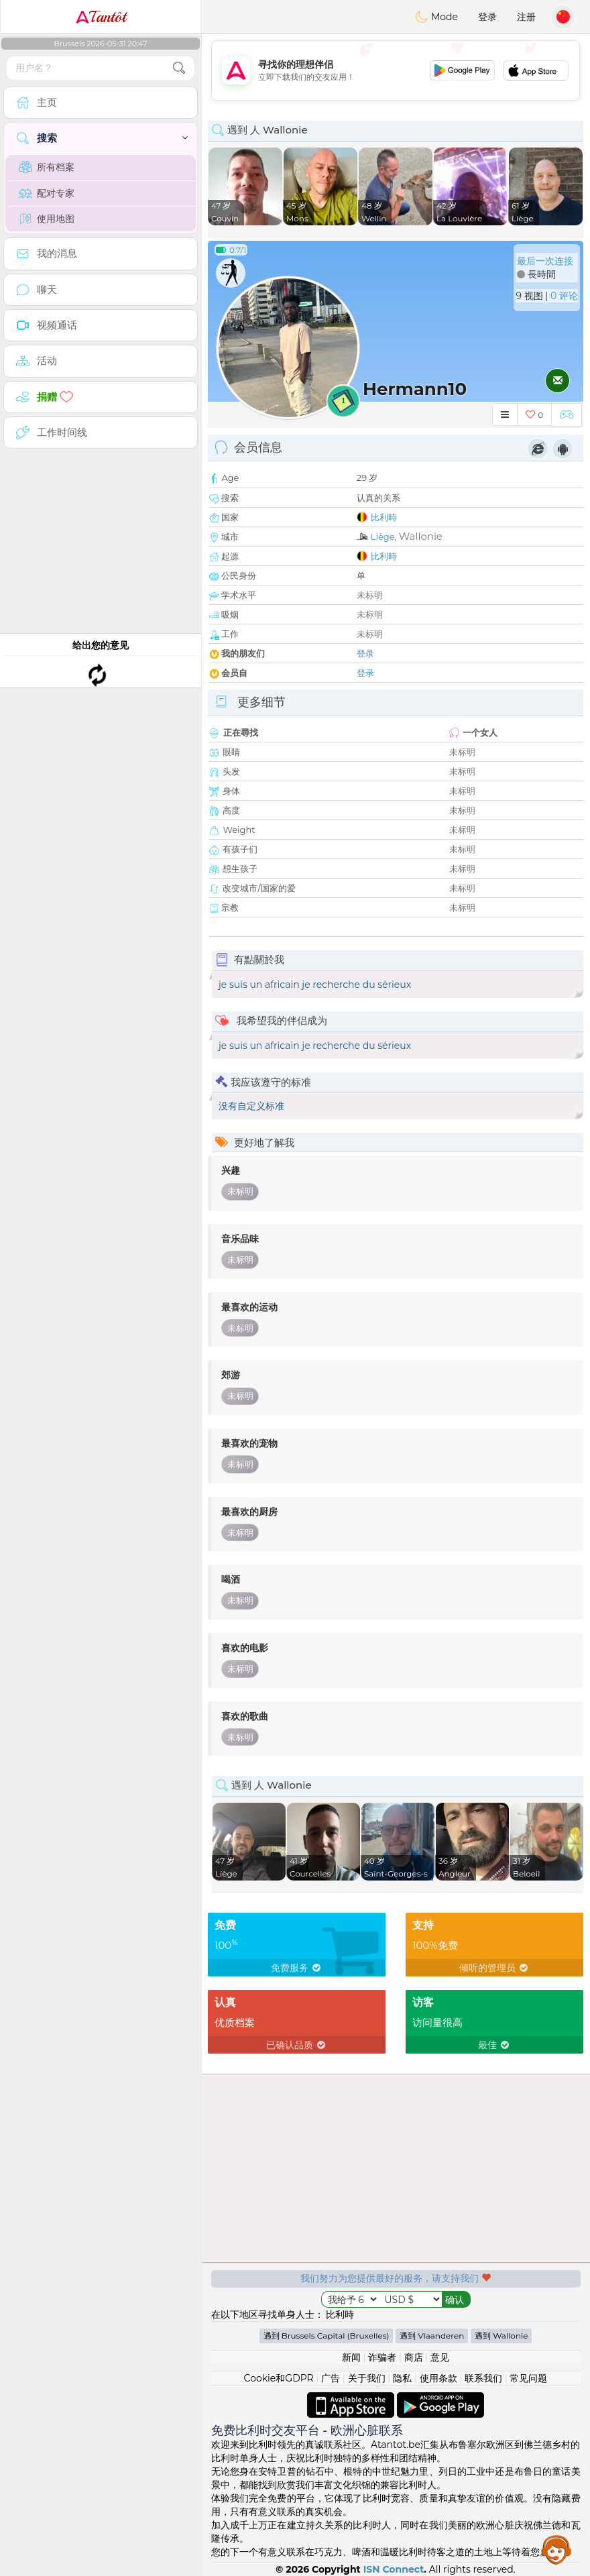  What do you see at coordinates (487, 17) in the screenshot?
I see `登录` at bounding box center [487, 17].